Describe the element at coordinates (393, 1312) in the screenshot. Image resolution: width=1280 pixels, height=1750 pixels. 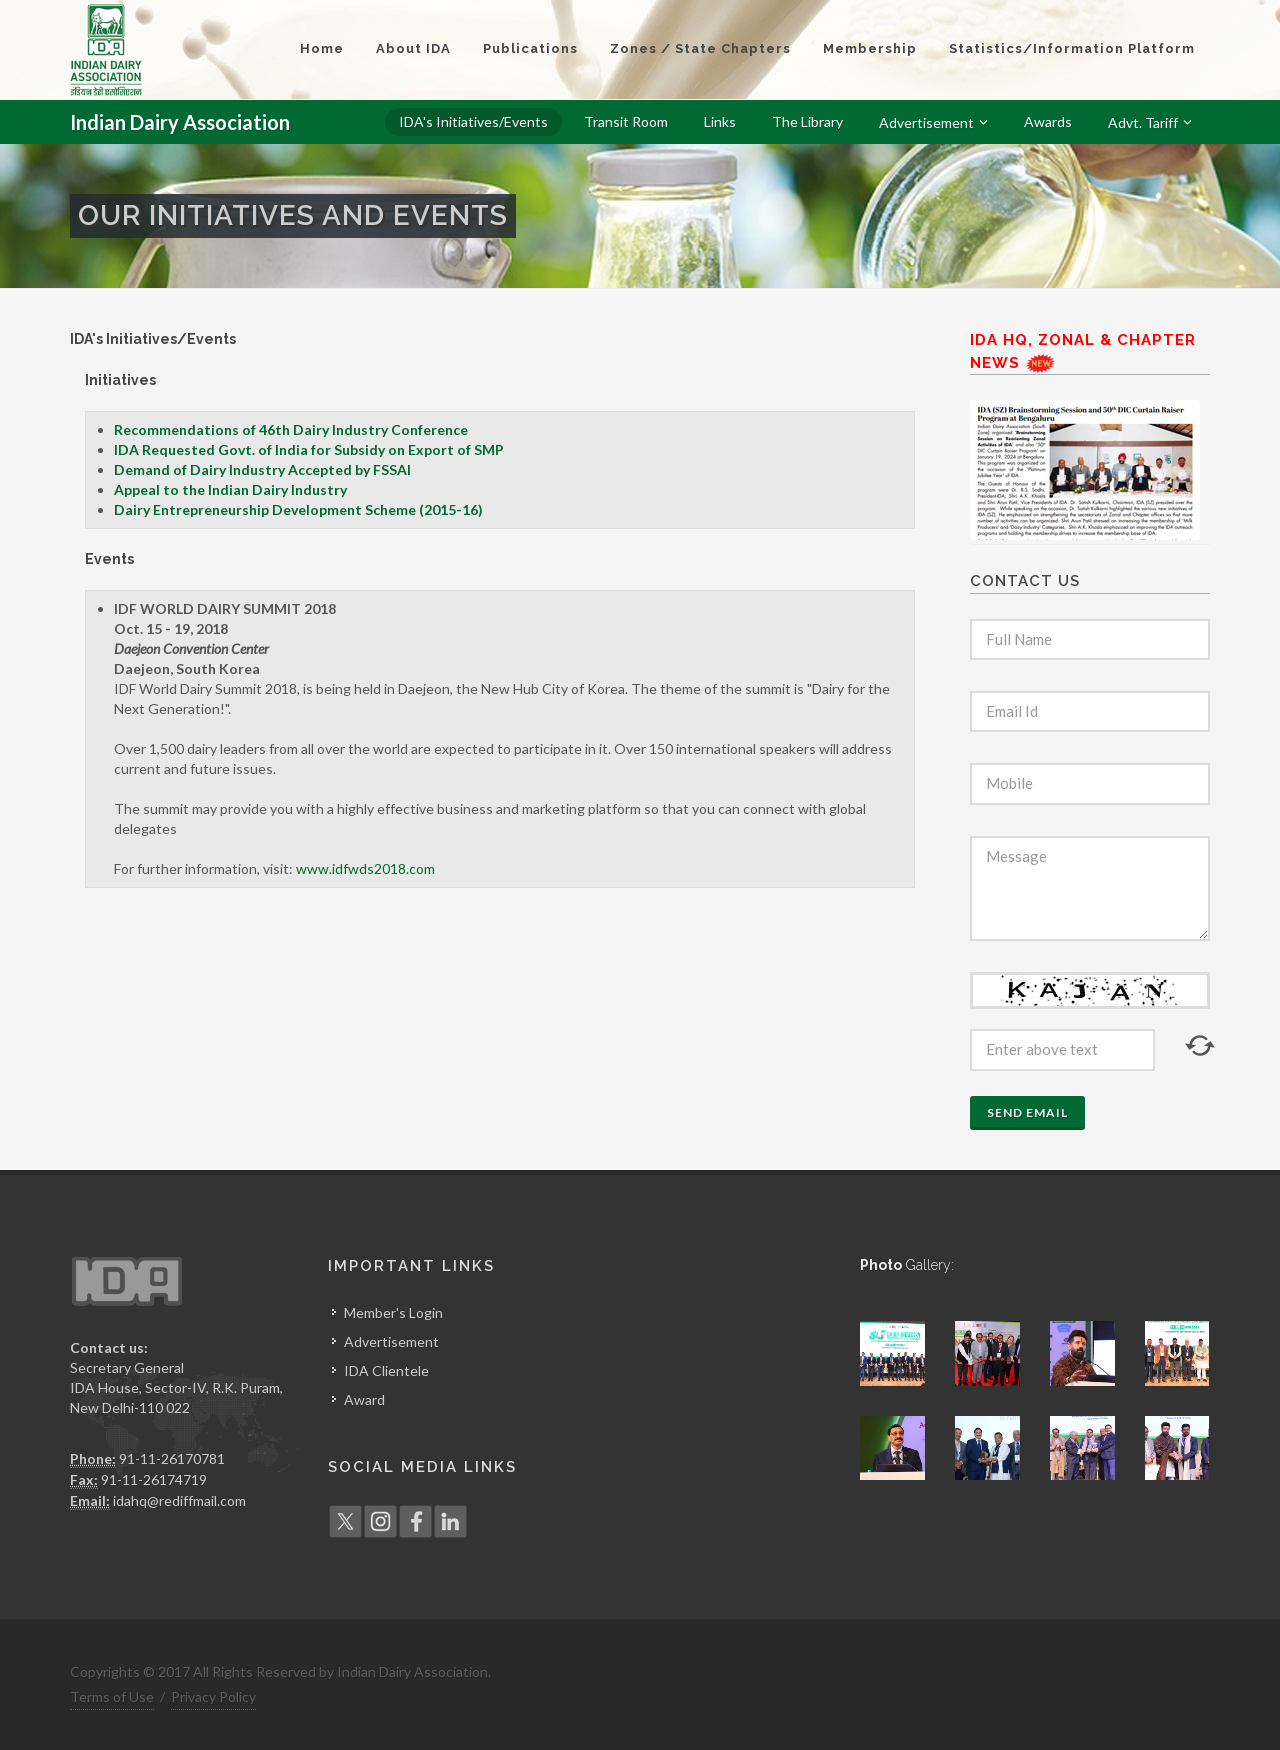
I see `Member's Login` at that location.